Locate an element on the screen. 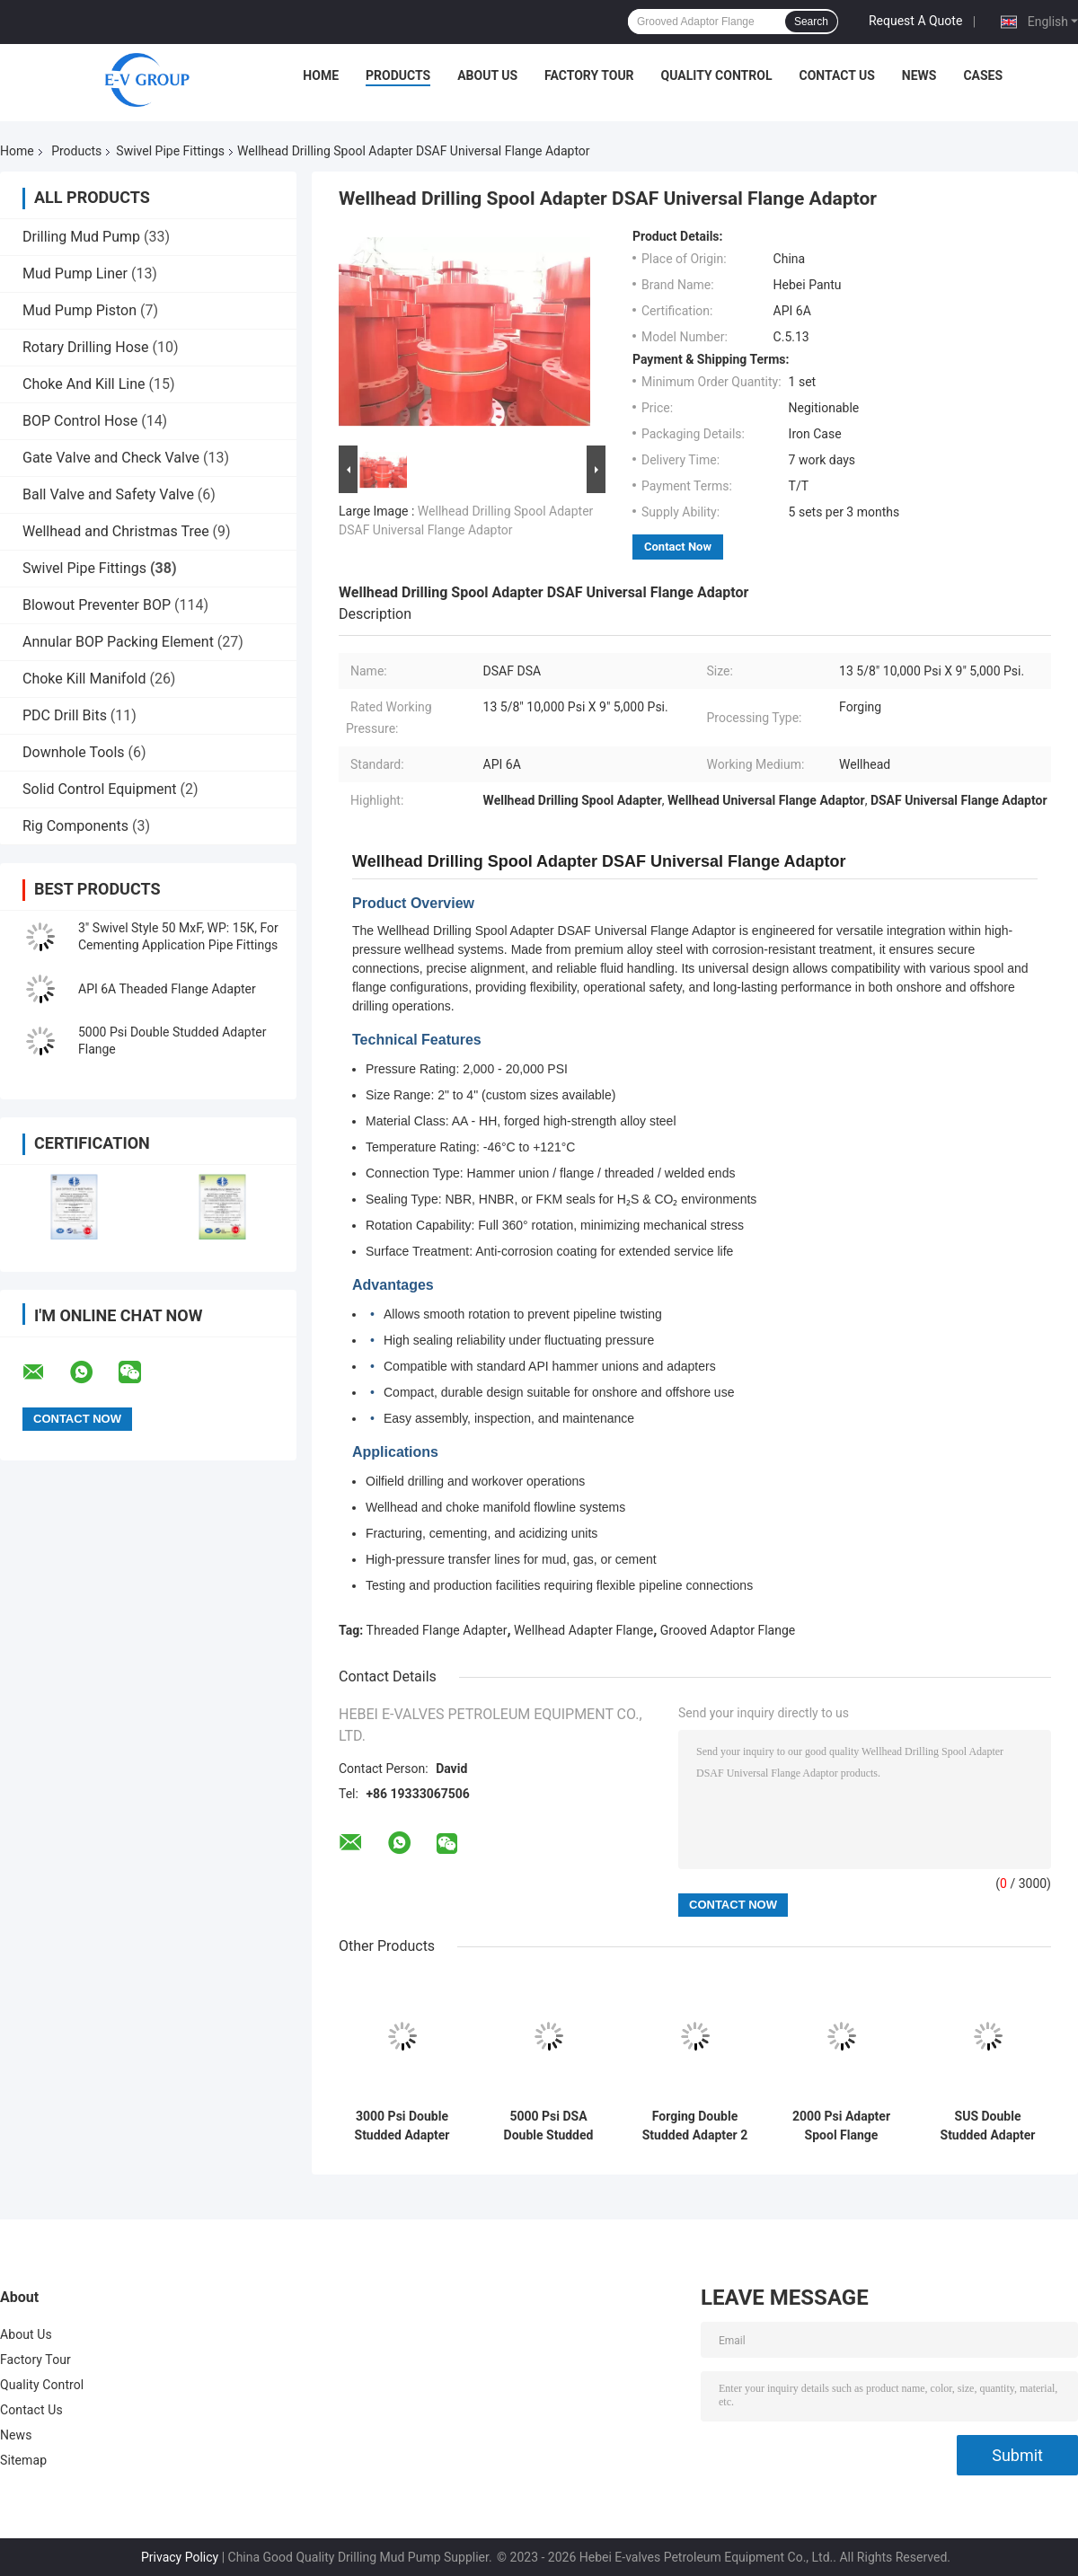 This screenshot has height=2576, width=1078. Choke And Kill Line is located at coordinates (84, 384).